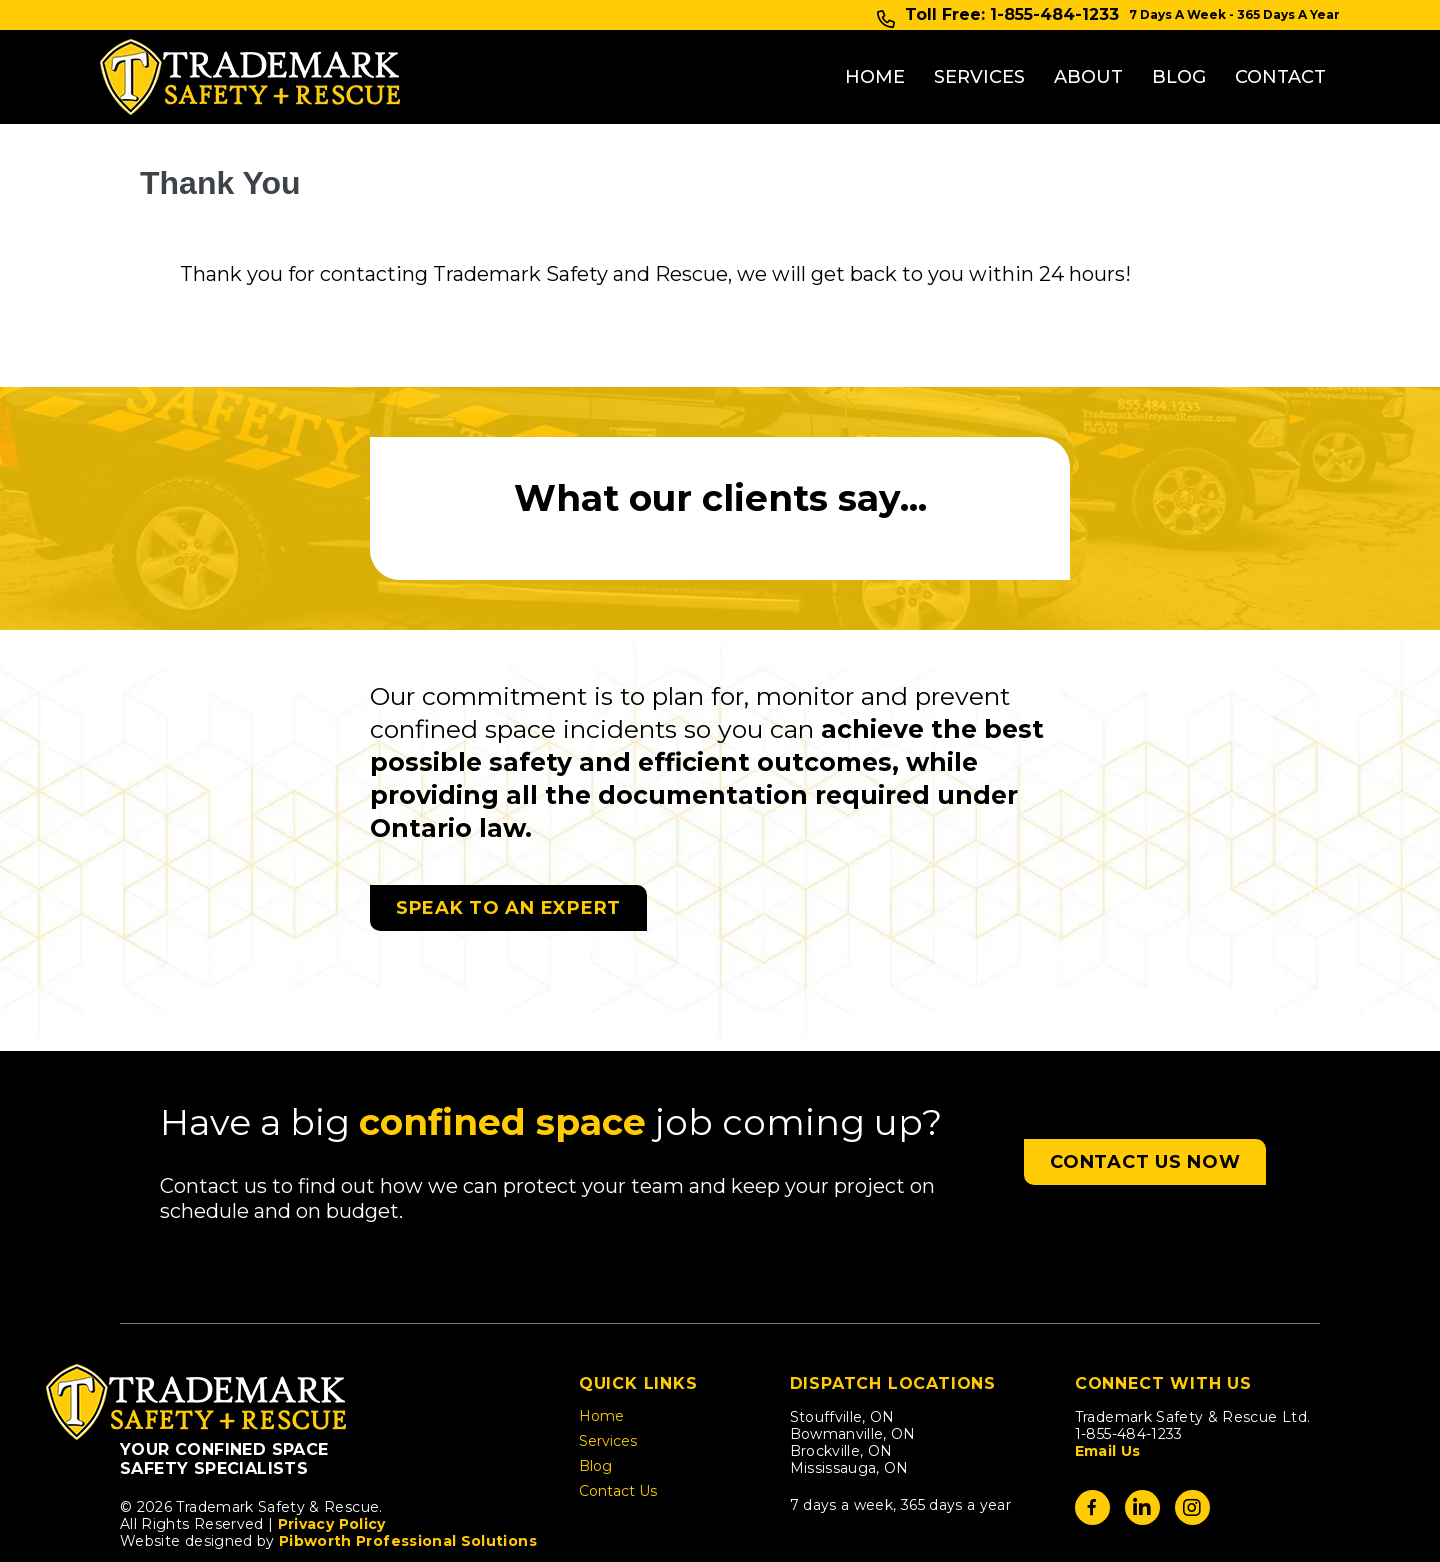 The height and width of the screenshot is (1562, 1440). Describe the element at coordinates (332, 1476) in the screenshot. I see `Privacy Policy` at that location.